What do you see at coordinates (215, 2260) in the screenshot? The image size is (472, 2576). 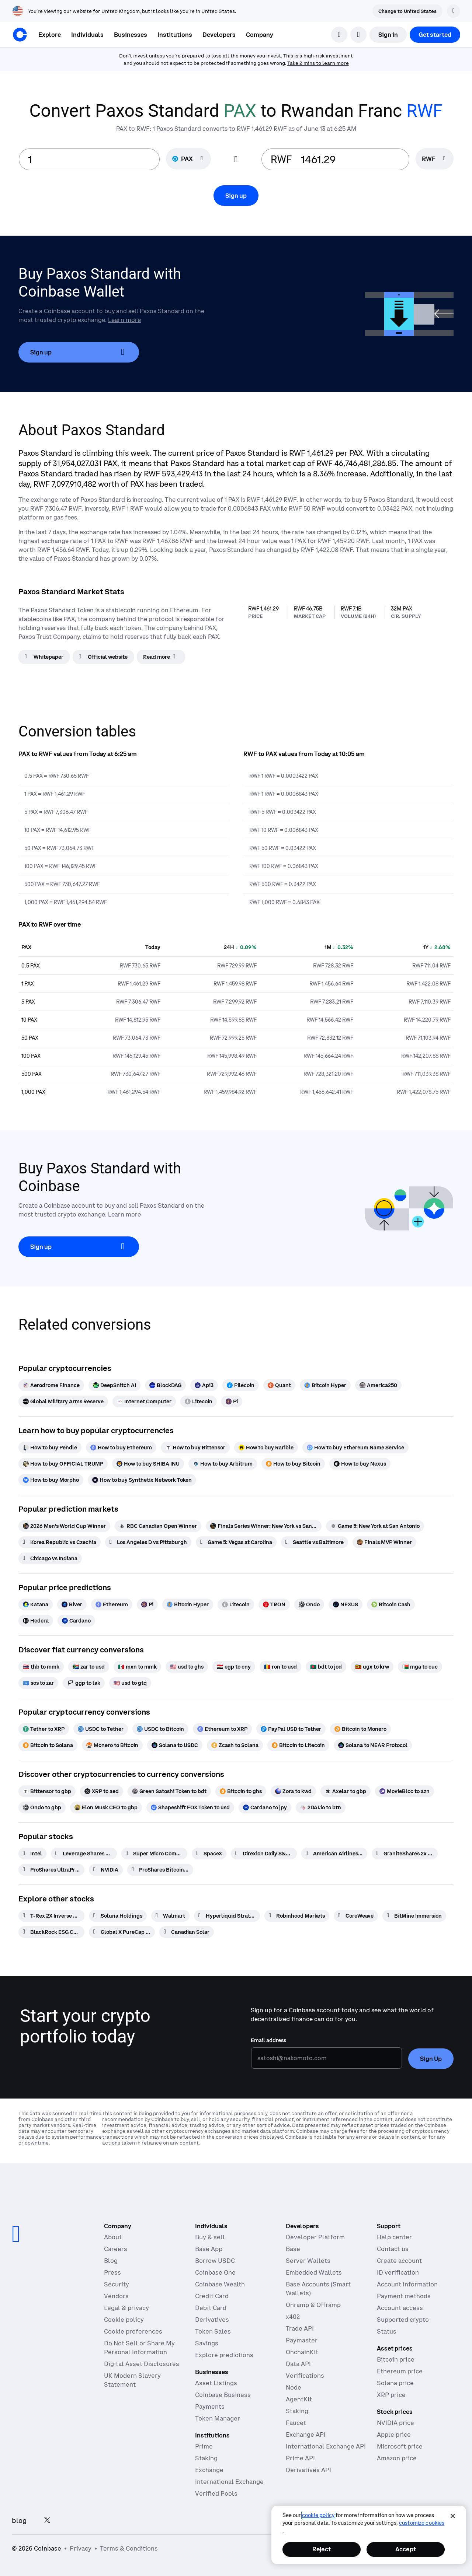 I see `Borrow USDC` at bounding box center [215, 2260].